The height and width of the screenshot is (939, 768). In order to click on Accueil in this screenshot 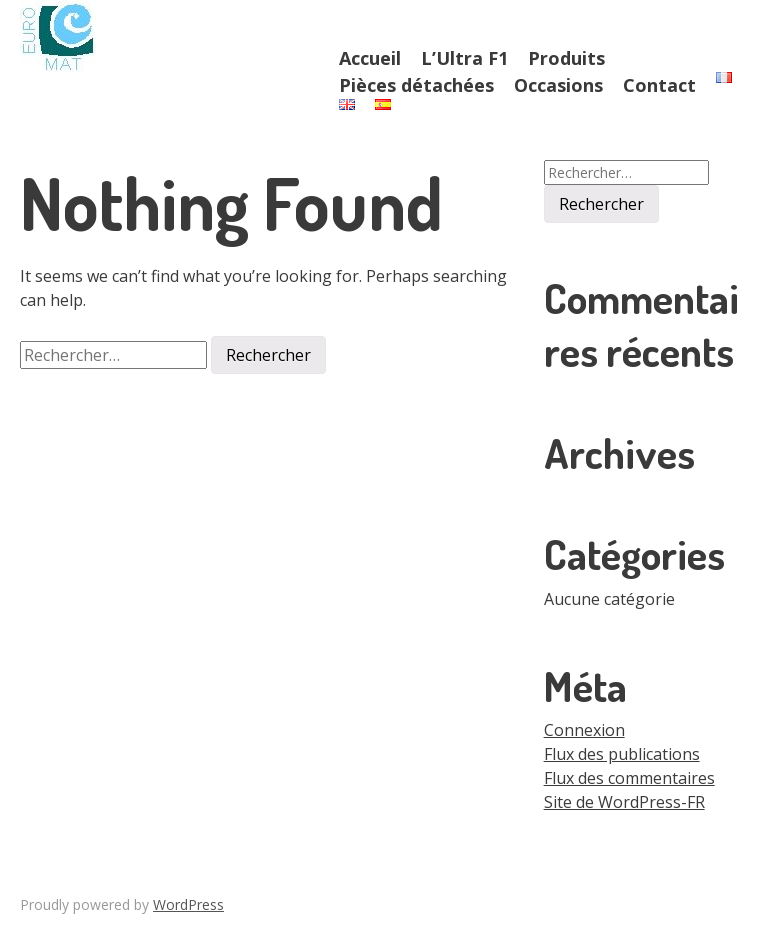, I will do `click(370, 58)`.